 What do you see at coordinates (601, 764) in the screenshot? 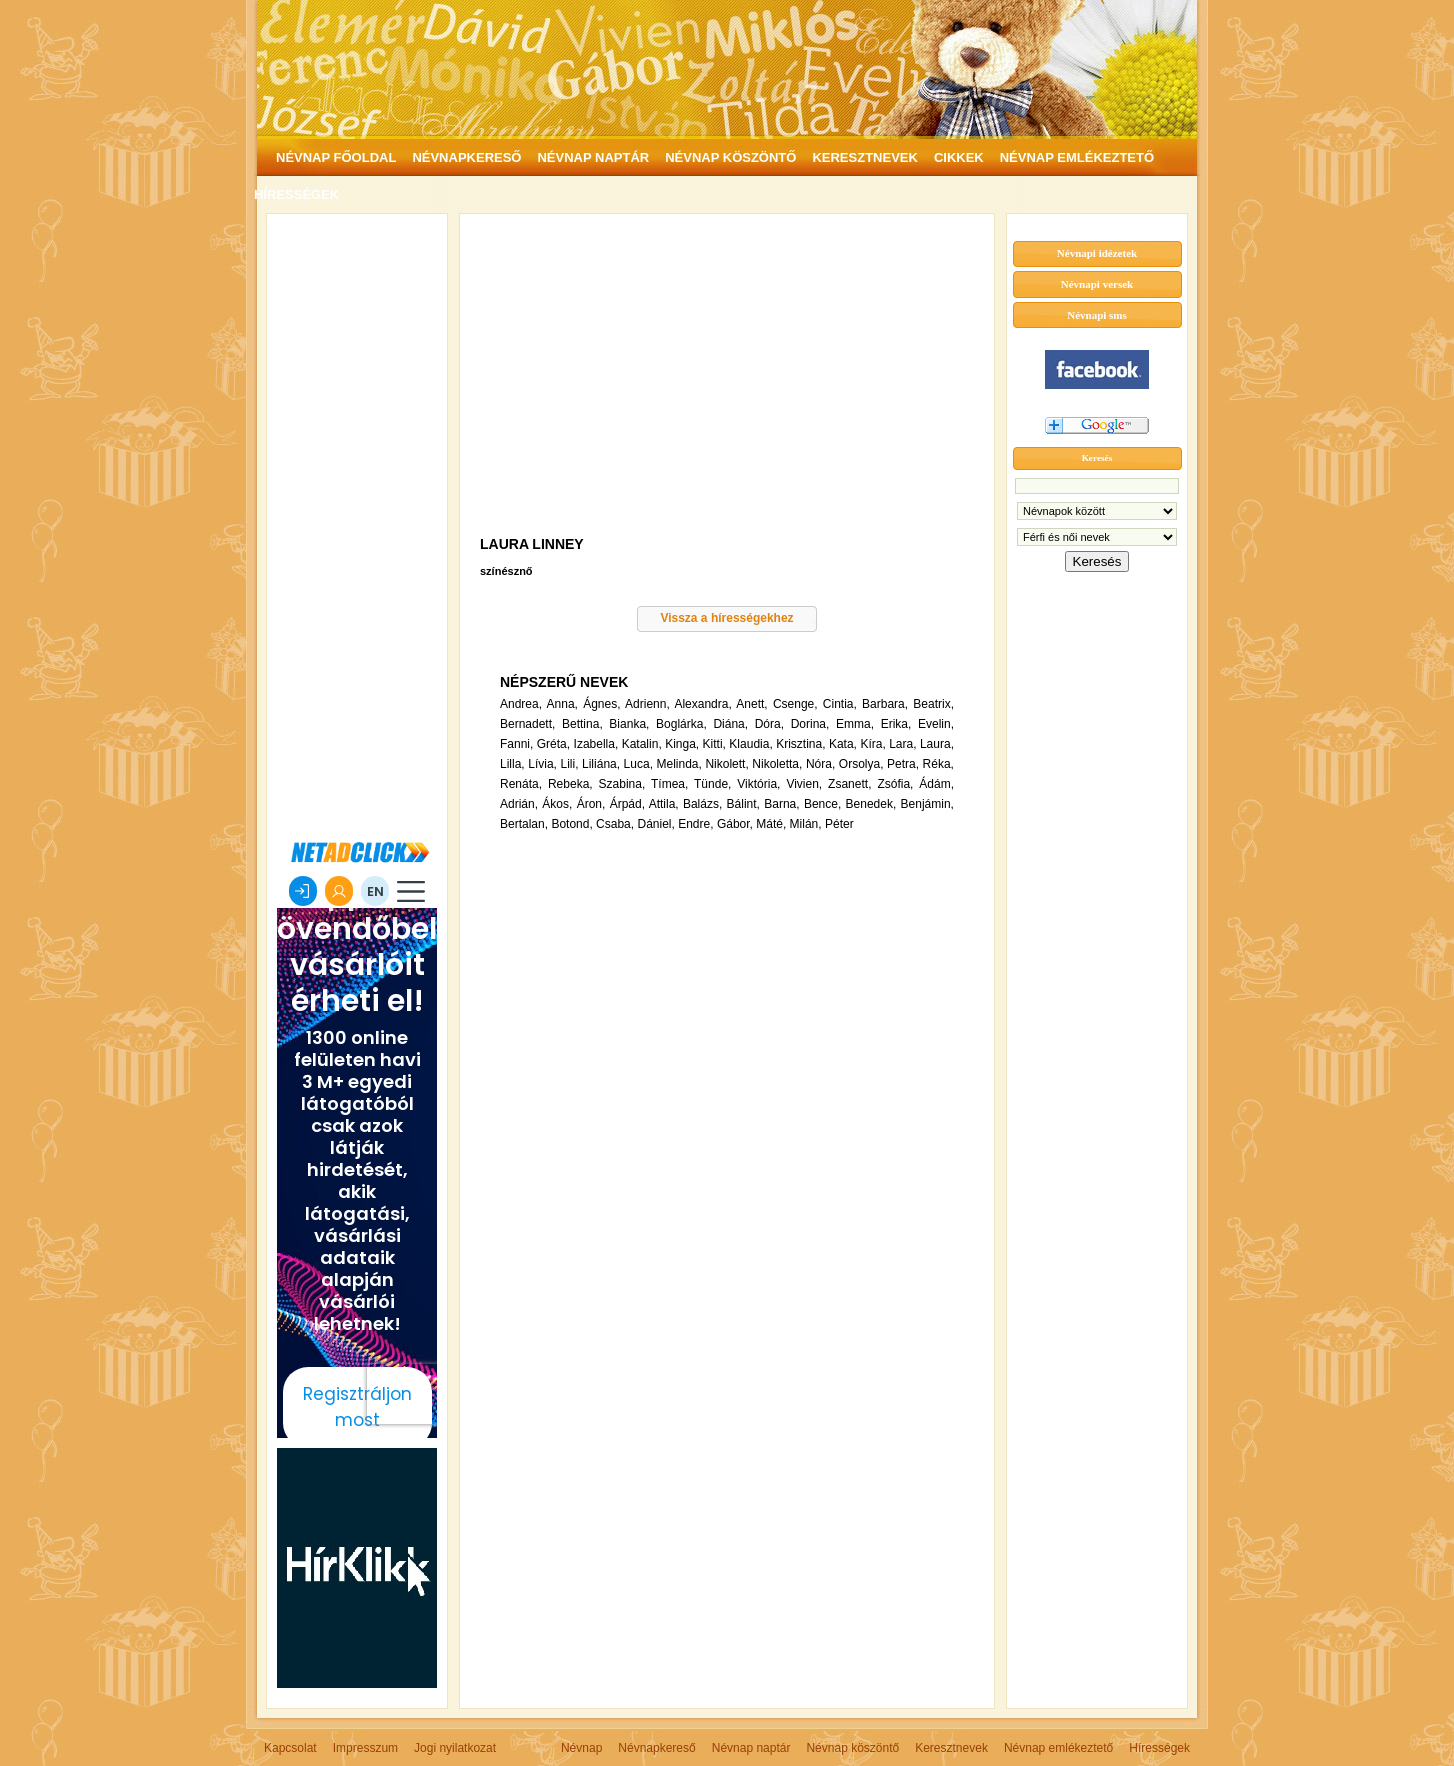
I see `Liliána,` at bounding box center [601, 764].